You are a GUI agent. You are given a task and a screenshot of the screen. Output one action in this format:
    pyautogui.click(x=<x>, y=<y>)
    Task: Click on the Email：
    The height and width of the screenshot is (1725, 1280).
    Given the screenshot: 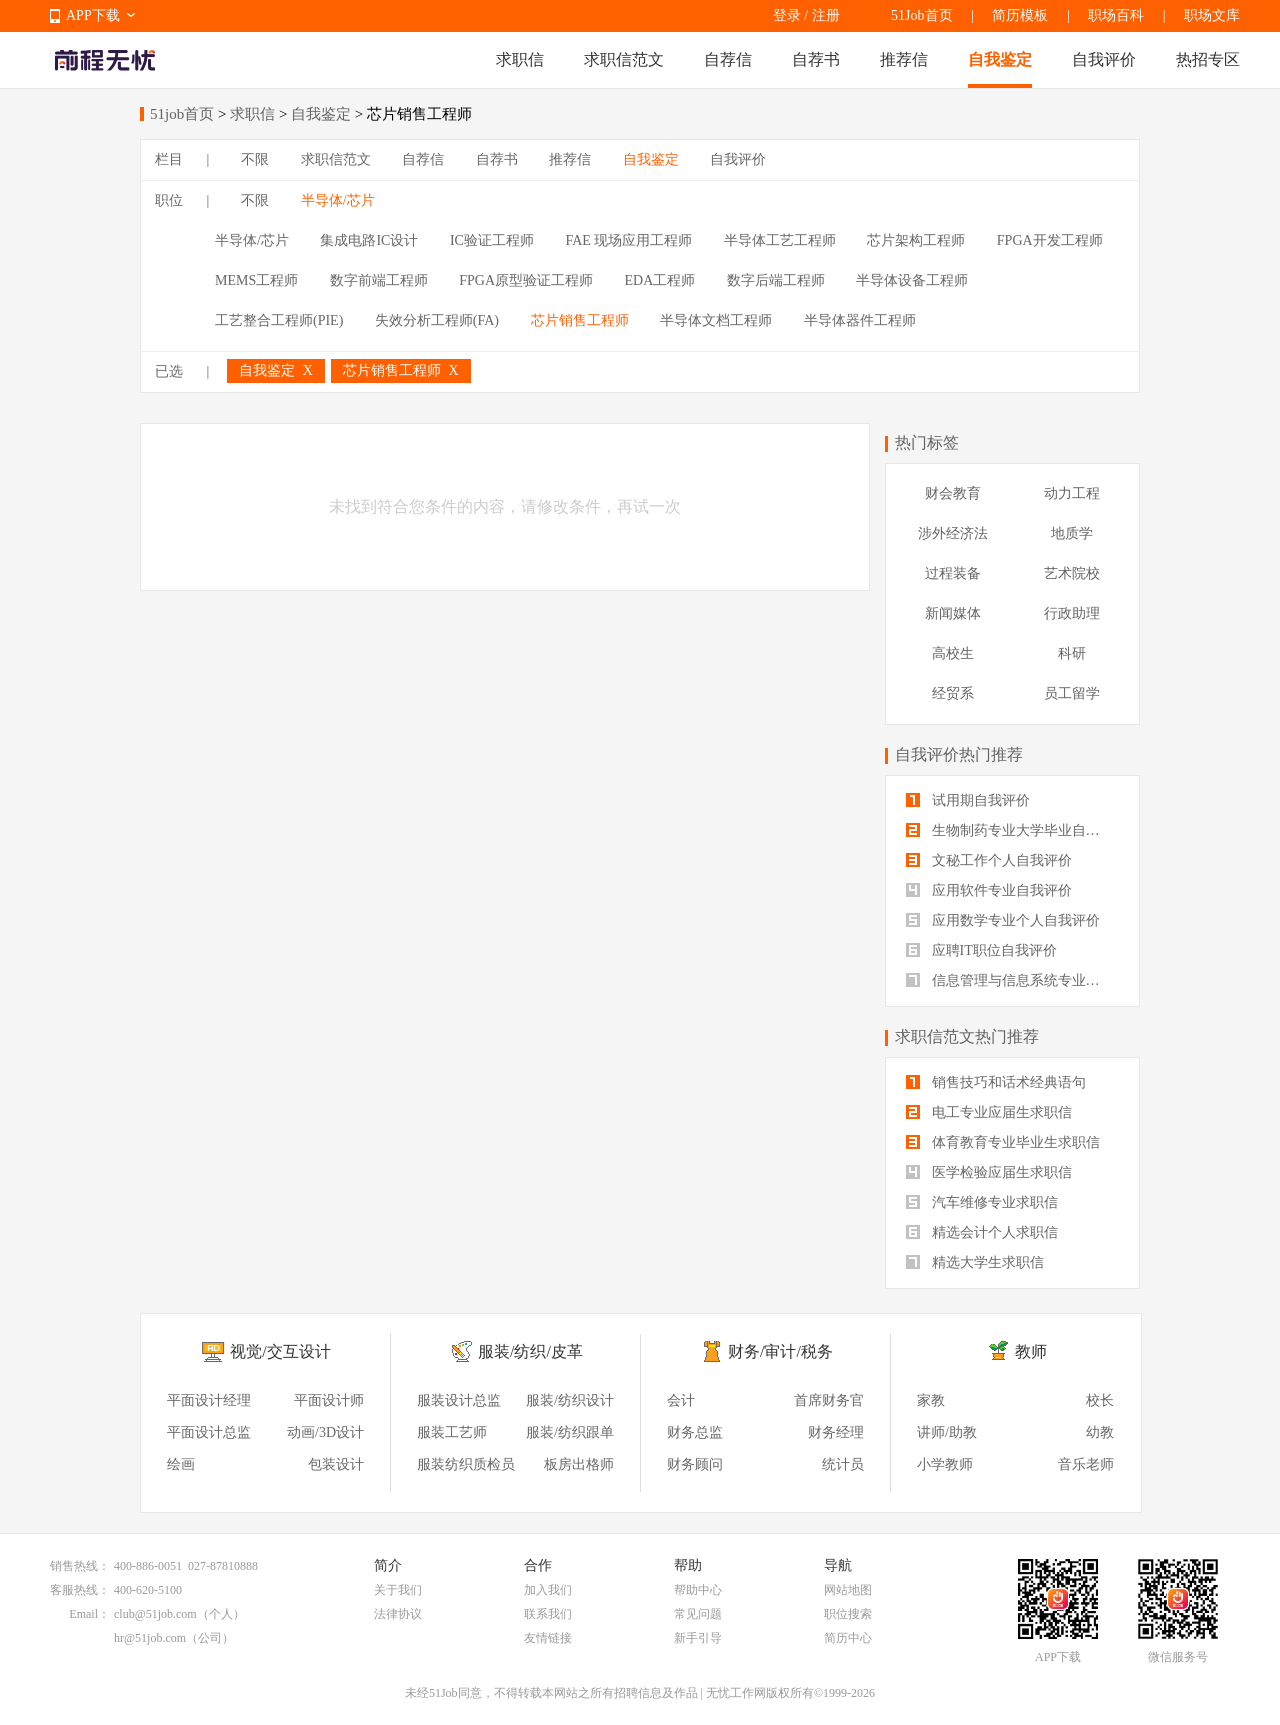 What is the action you would take?
    pyautogui.click(x=89, y=1614)
    